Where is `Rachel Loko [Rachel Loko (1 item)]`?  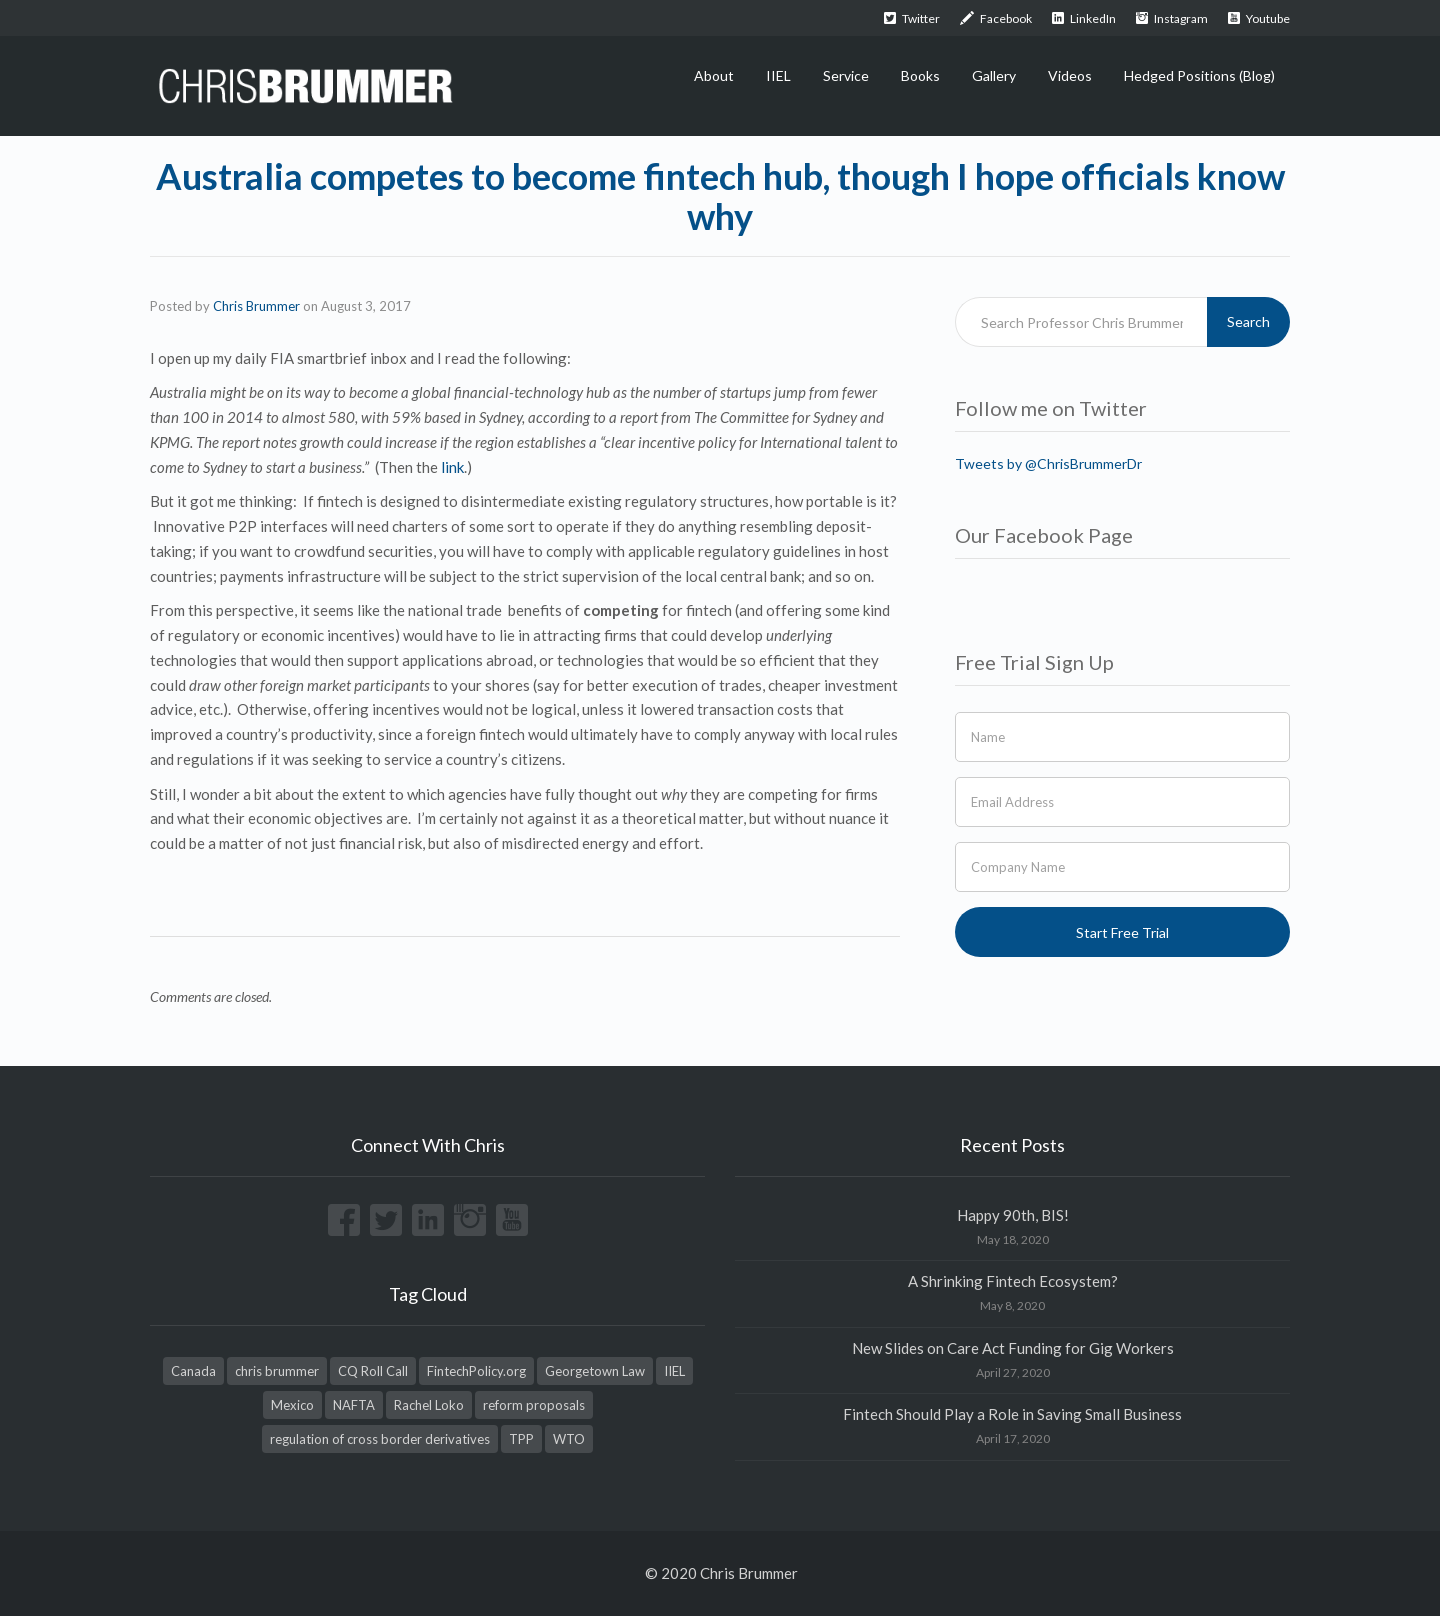
Rachel Loko [Rachel Loko (1 item)] is located at coordinates (429, 1405).